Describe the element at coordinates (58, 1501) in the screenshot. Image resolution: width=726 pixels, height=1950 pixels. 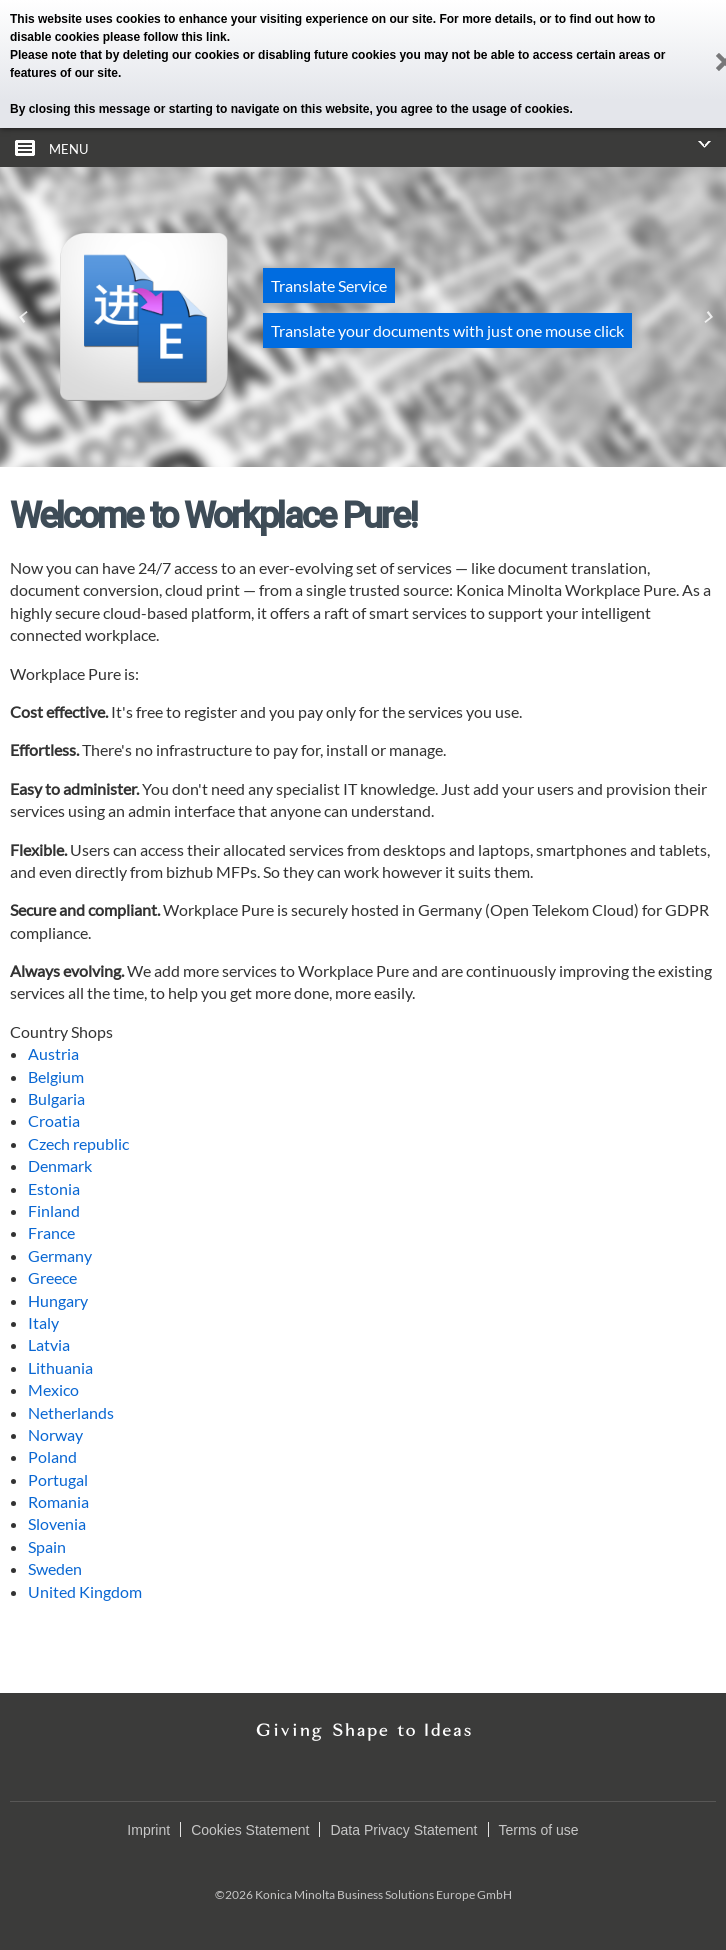
I see `Romania` at that location.